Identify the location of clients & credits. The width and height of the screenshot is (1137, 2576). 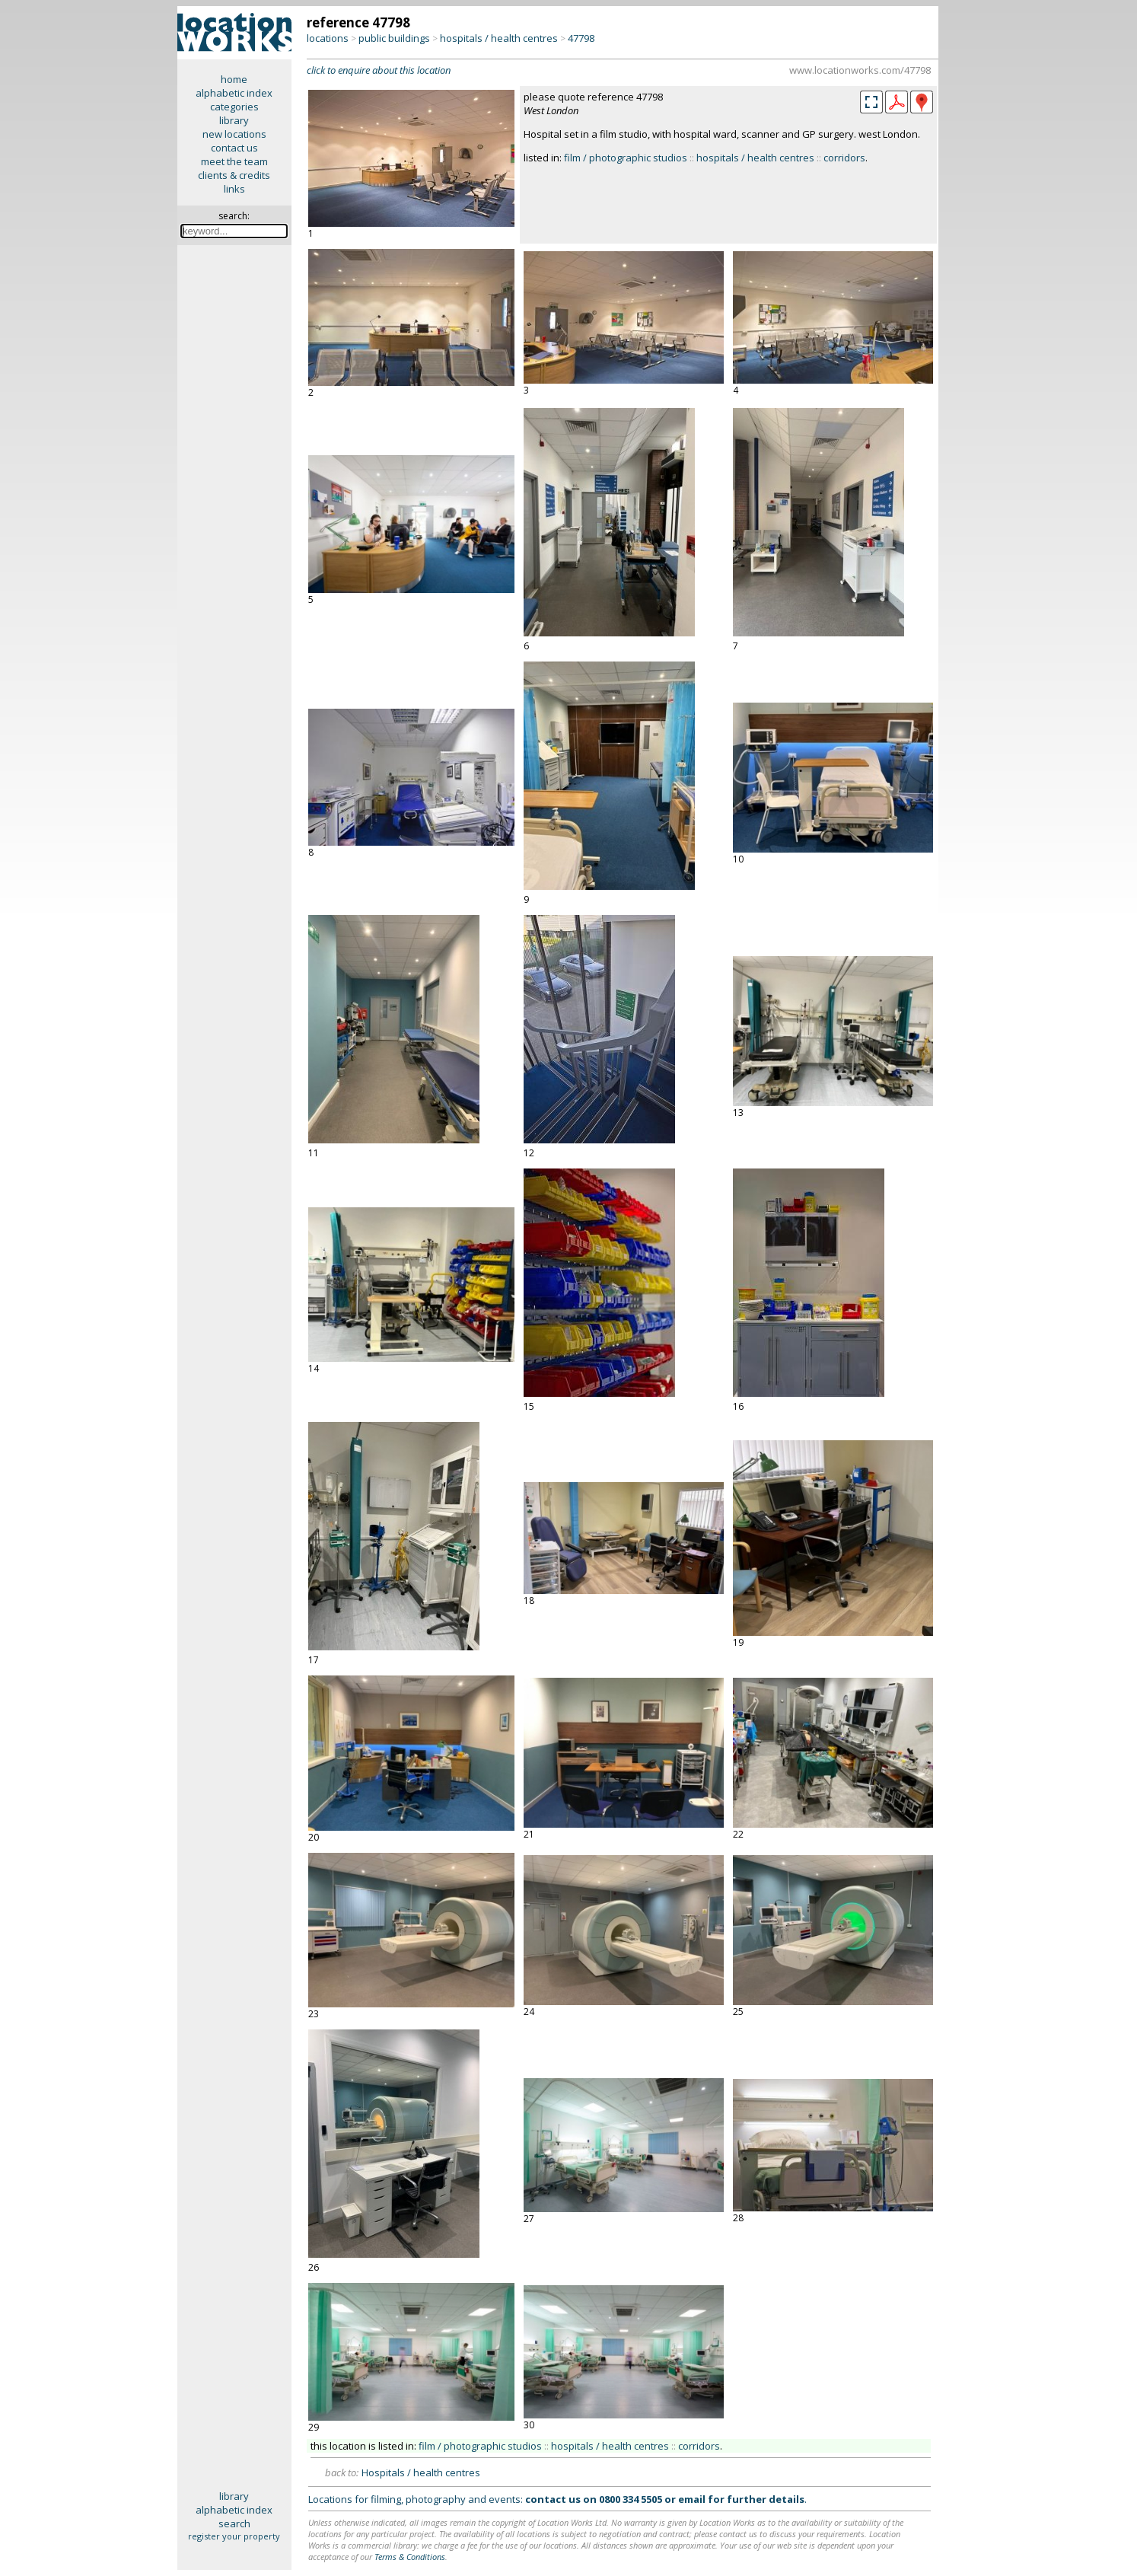
(234, 175).